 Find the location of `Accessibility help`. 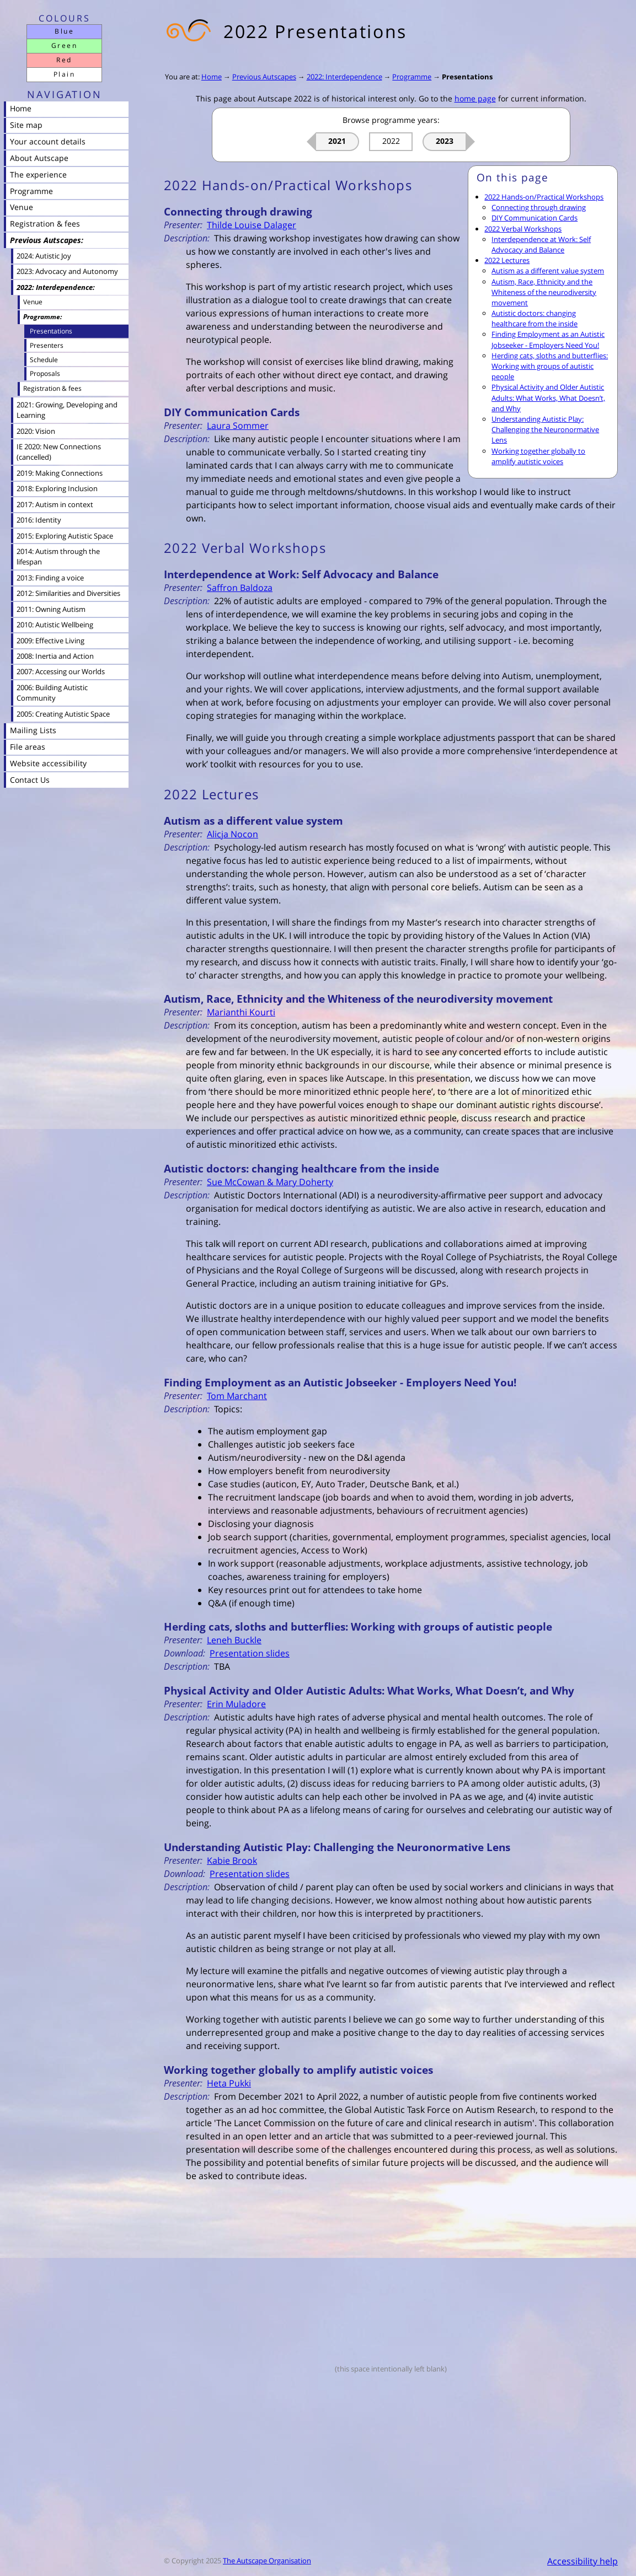

Accessibility help is located at coordinates (582, 2561).